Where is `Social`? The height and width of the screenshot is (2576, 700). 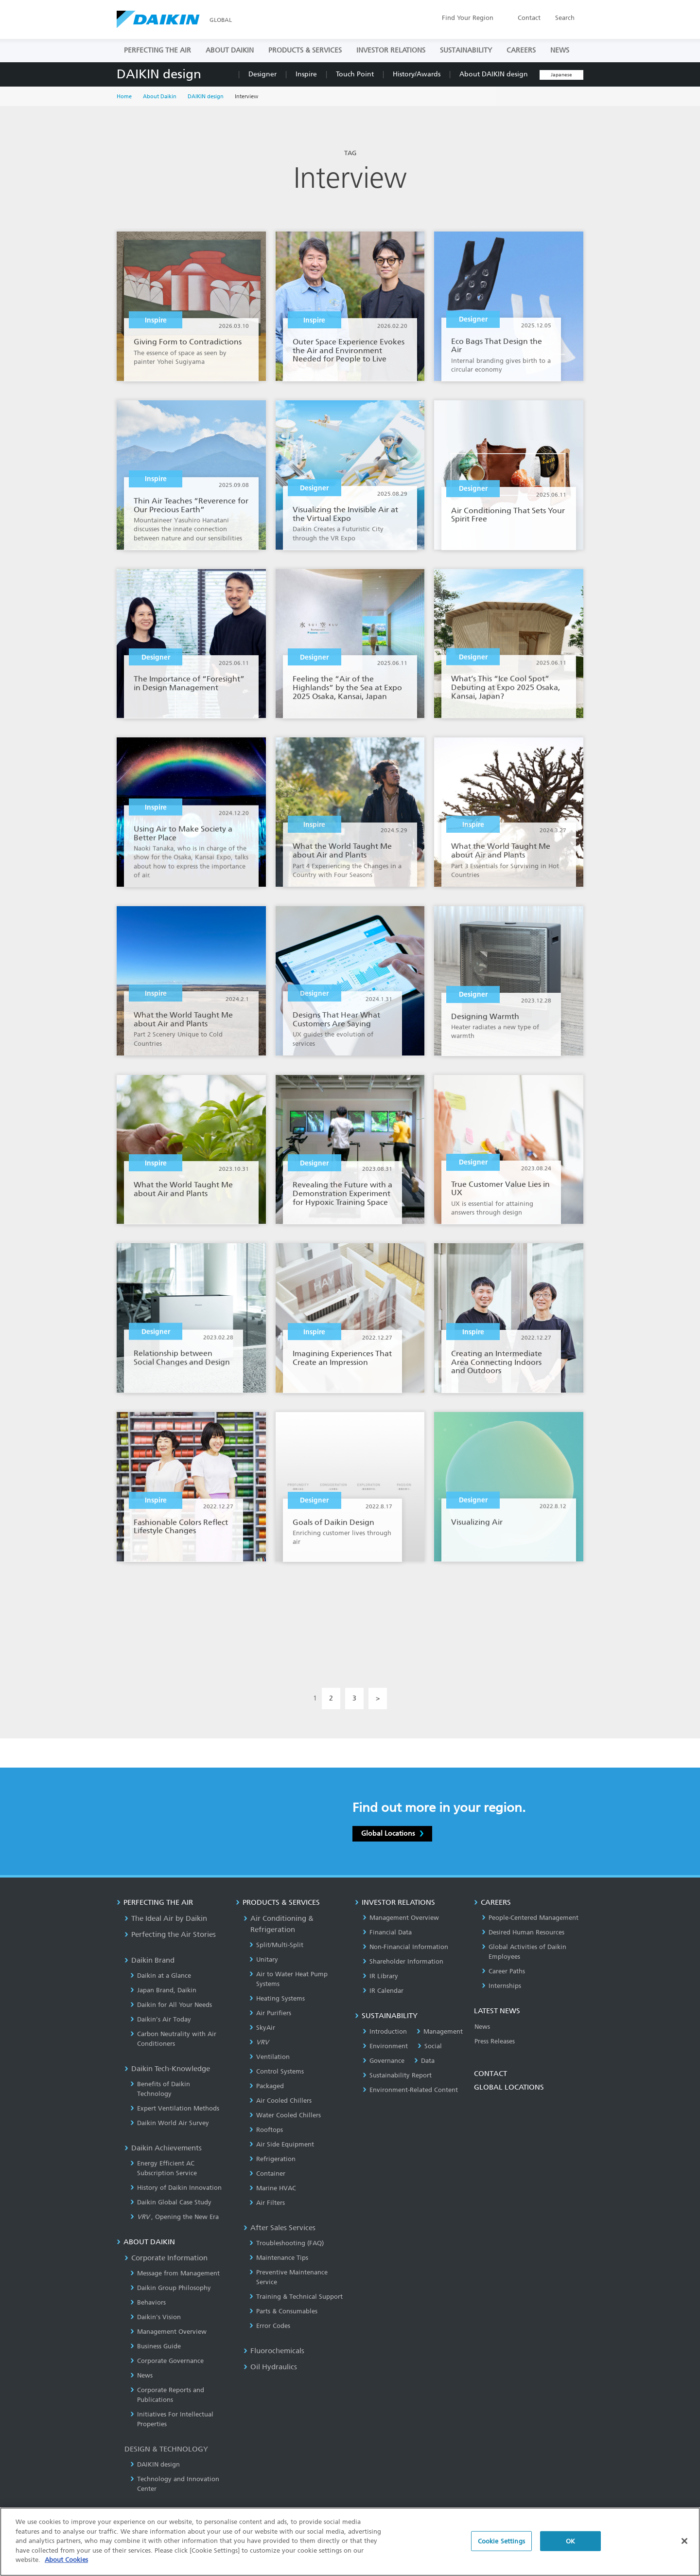
Social is located at coordinates (430, 2046).